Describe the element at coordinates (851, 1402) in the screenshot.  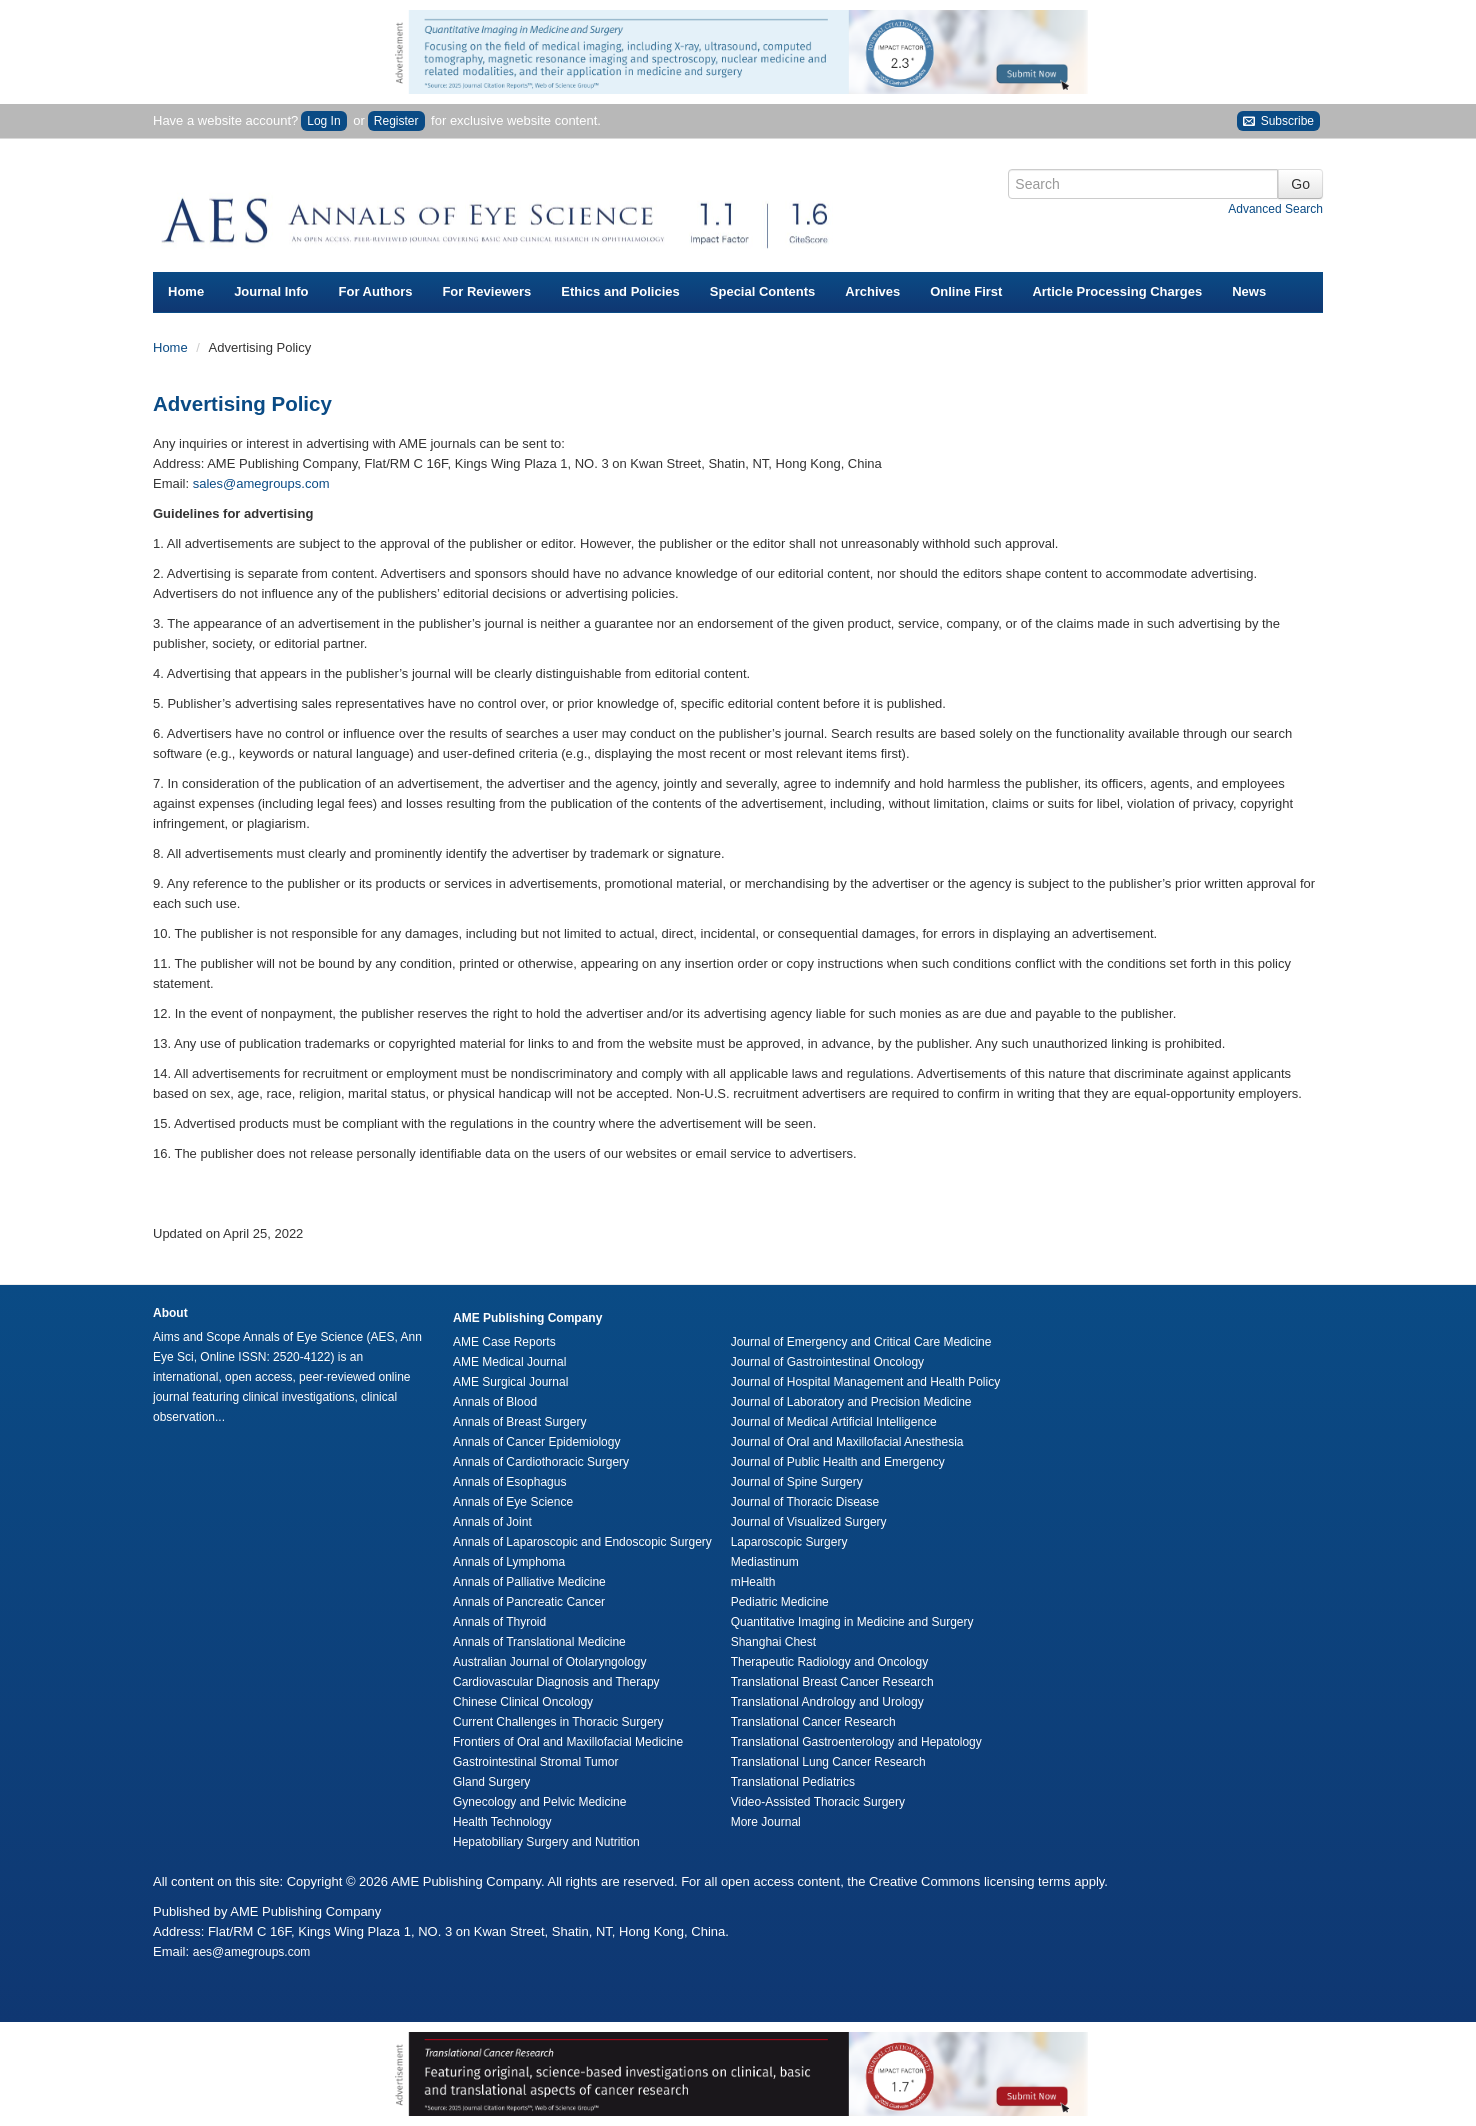
I see `Journal of Laboratory and Precision Medicine` at that location.